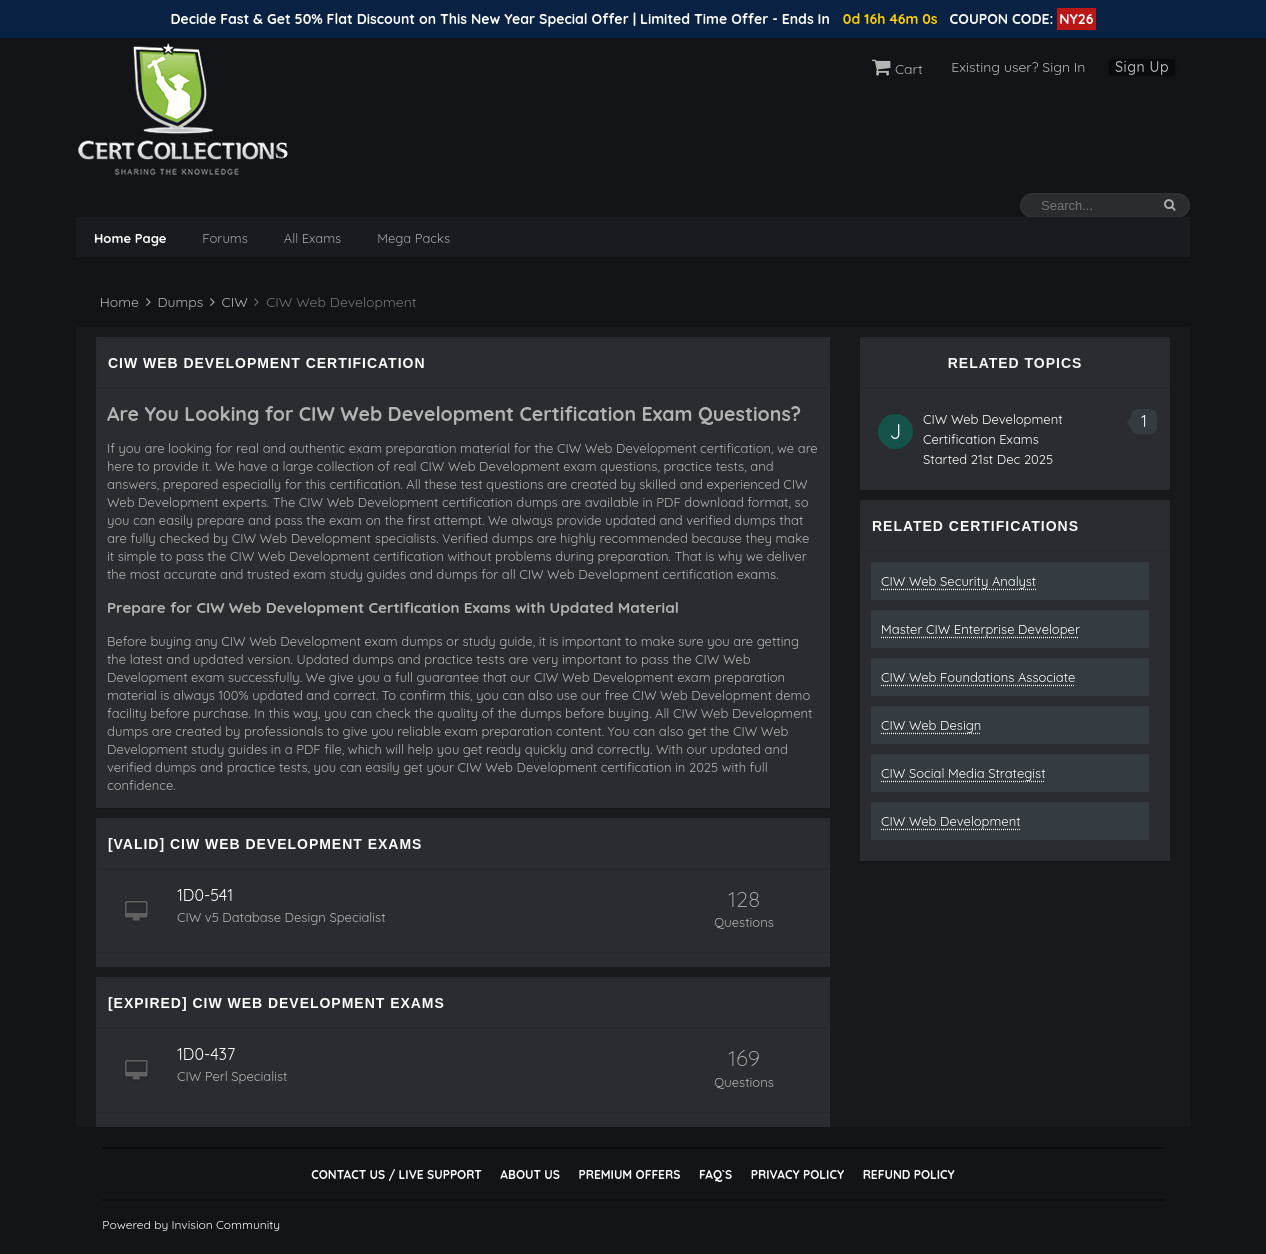 This screenshot has height=1254, width=1266. Describe the element at coordinates (980, 629) in the screenshot. I see `Master CIW Enterprise Developer` at that location.